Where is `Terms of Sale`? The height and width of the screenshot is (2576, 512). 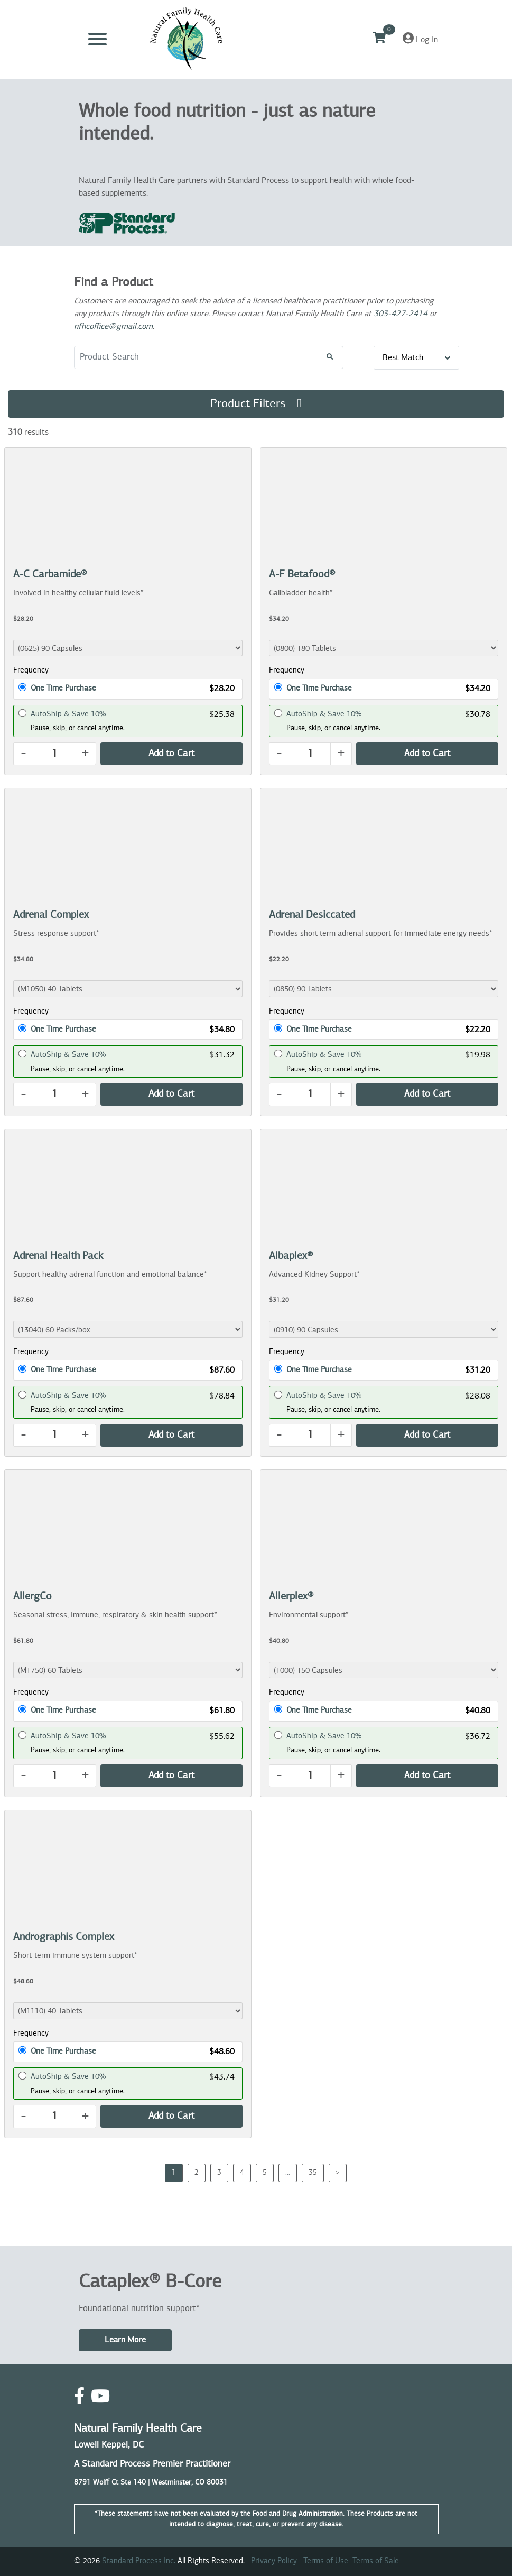 Terms of Sale is located at coordinates (375, 2561).